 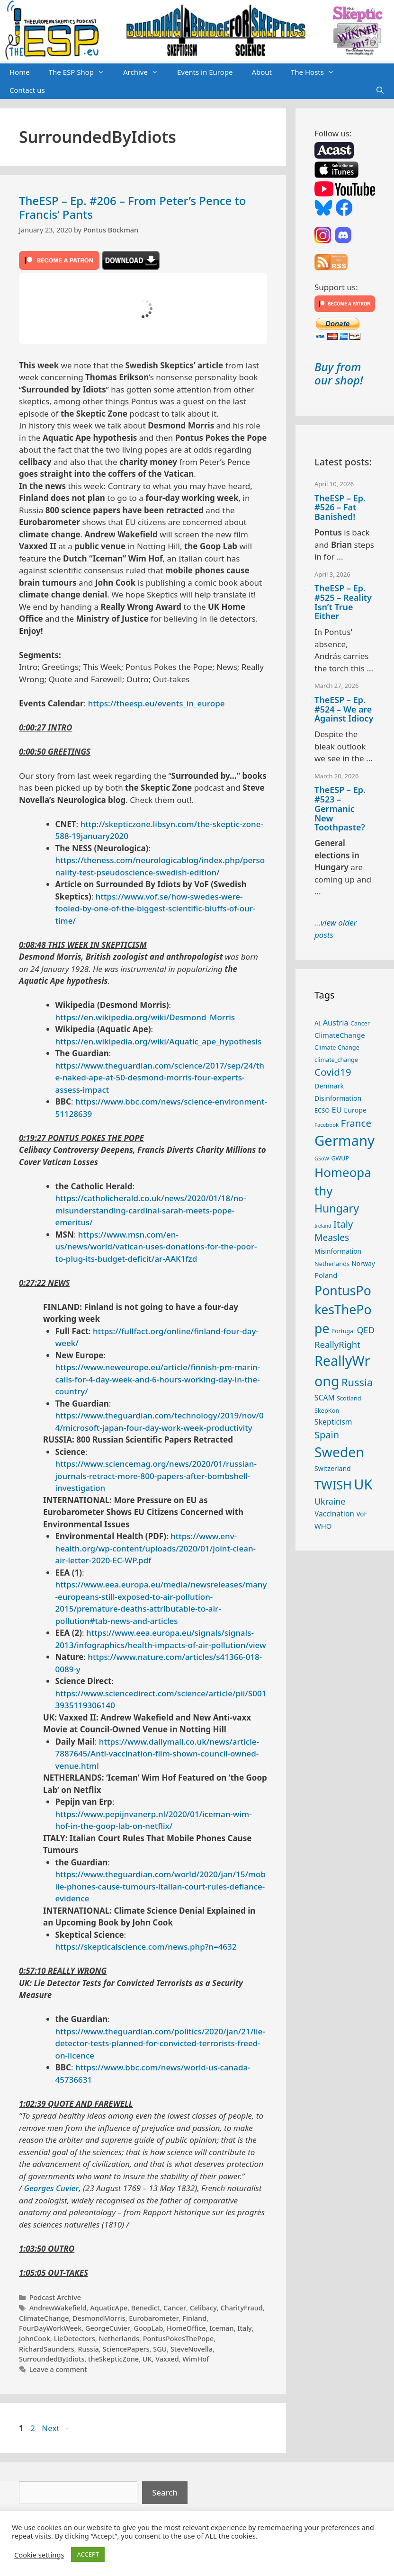 What do you see at coordinates (336, 1060) in the screenshot?
I see `climate_change [climate_change (24 items)]` at bounding box center [336, 1060].